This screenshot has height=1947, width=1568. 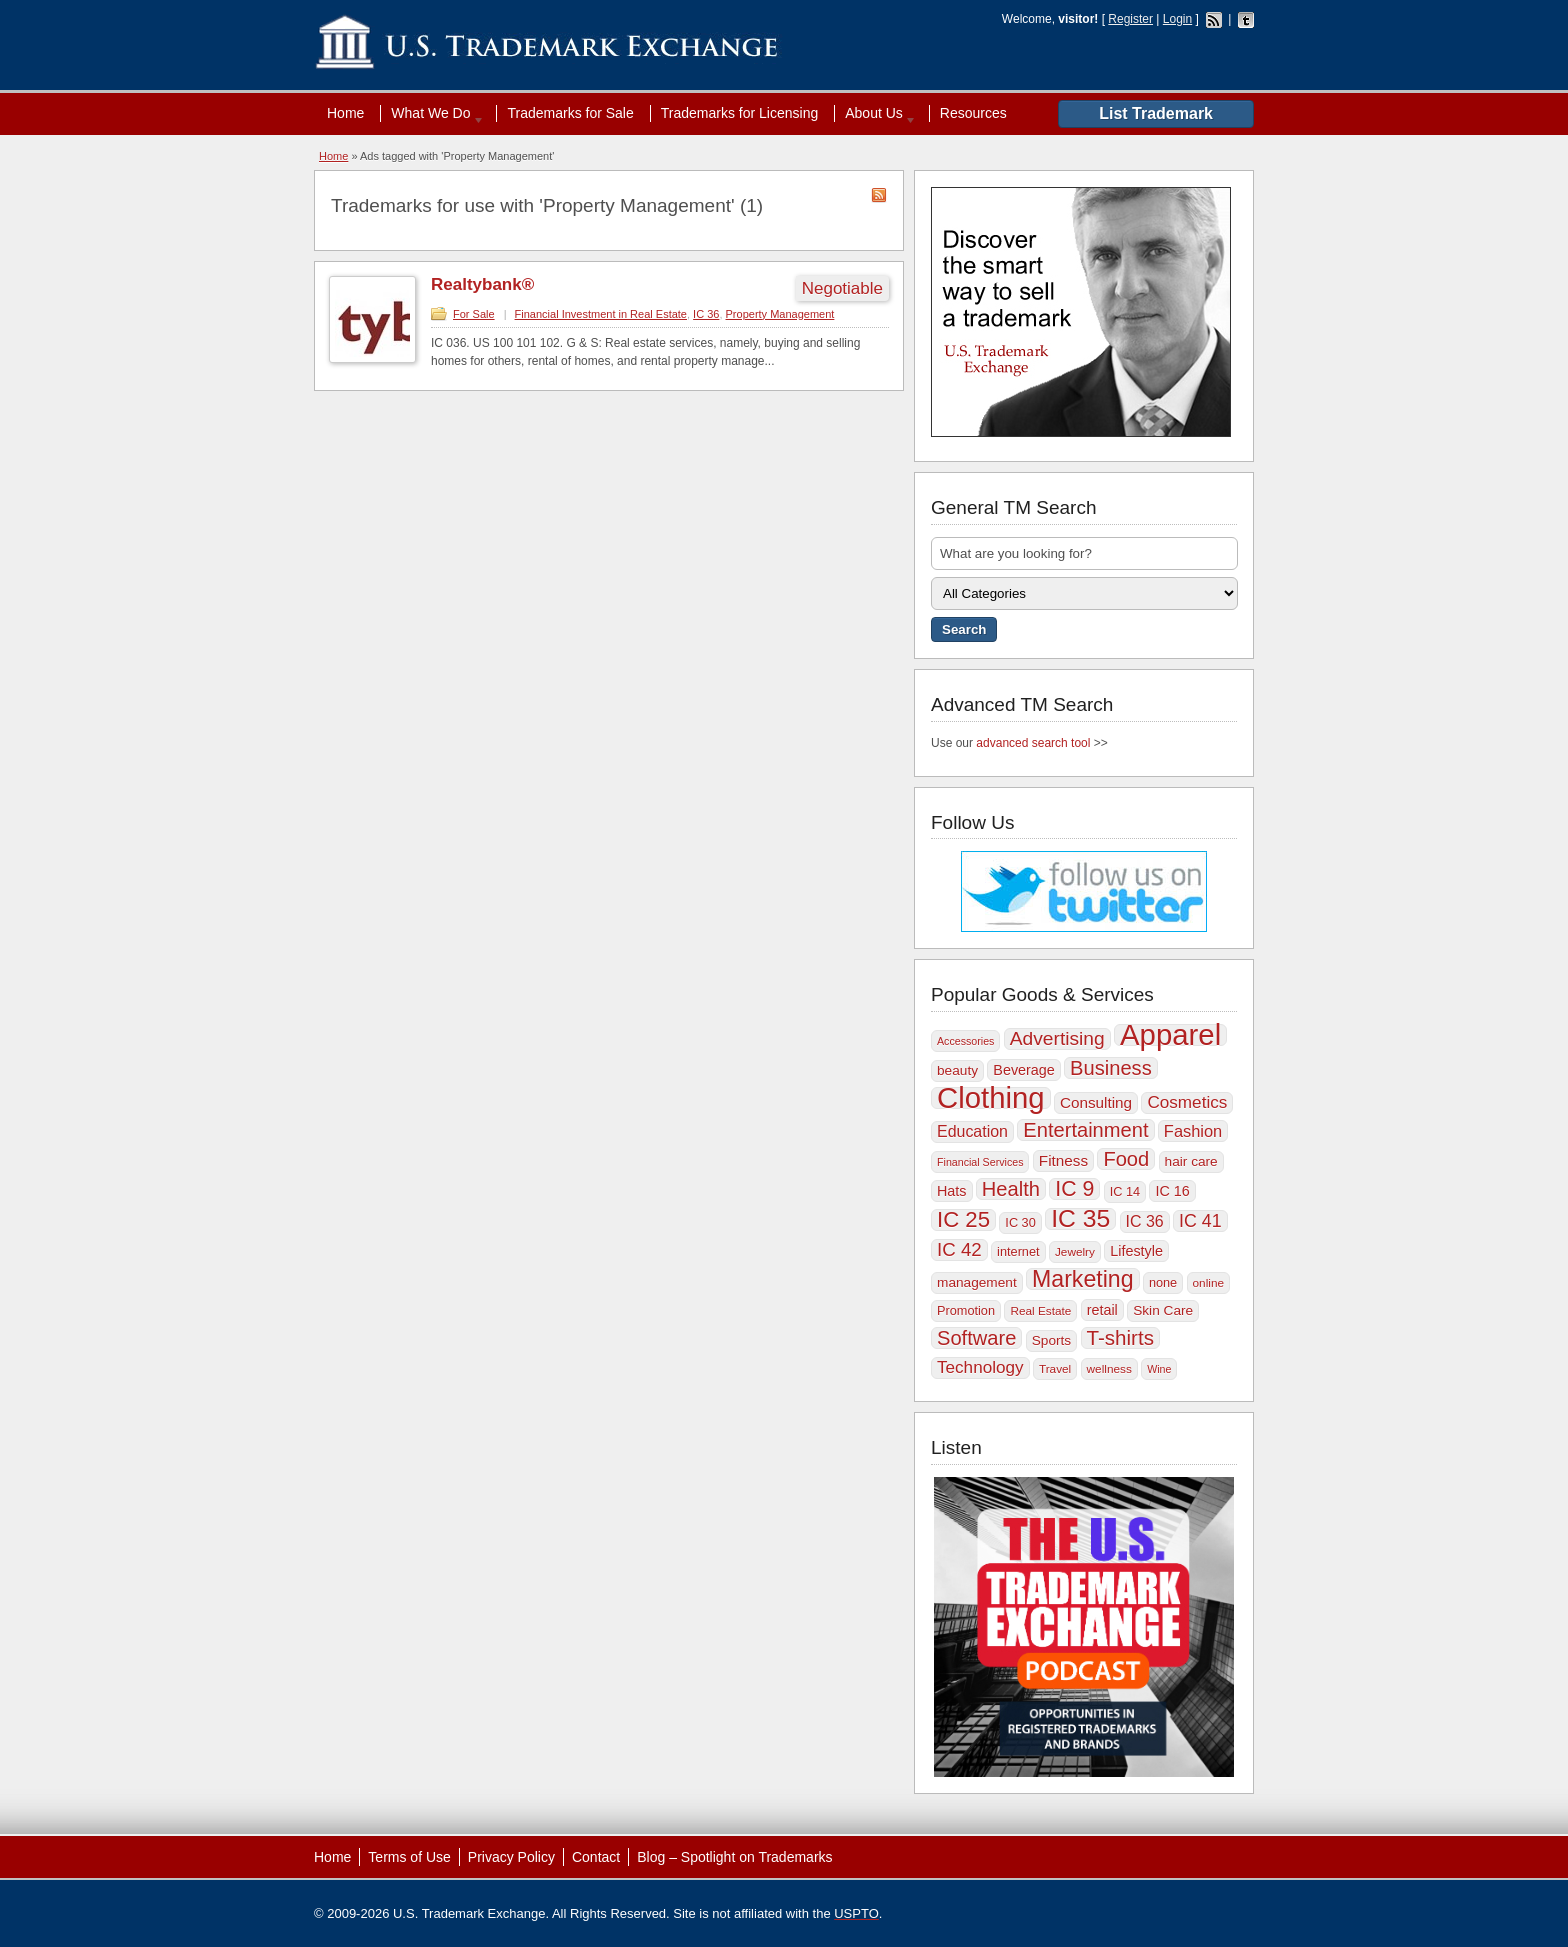 I want to click on hair care [hair care (11 items)], so click(x=1191, y=1161).